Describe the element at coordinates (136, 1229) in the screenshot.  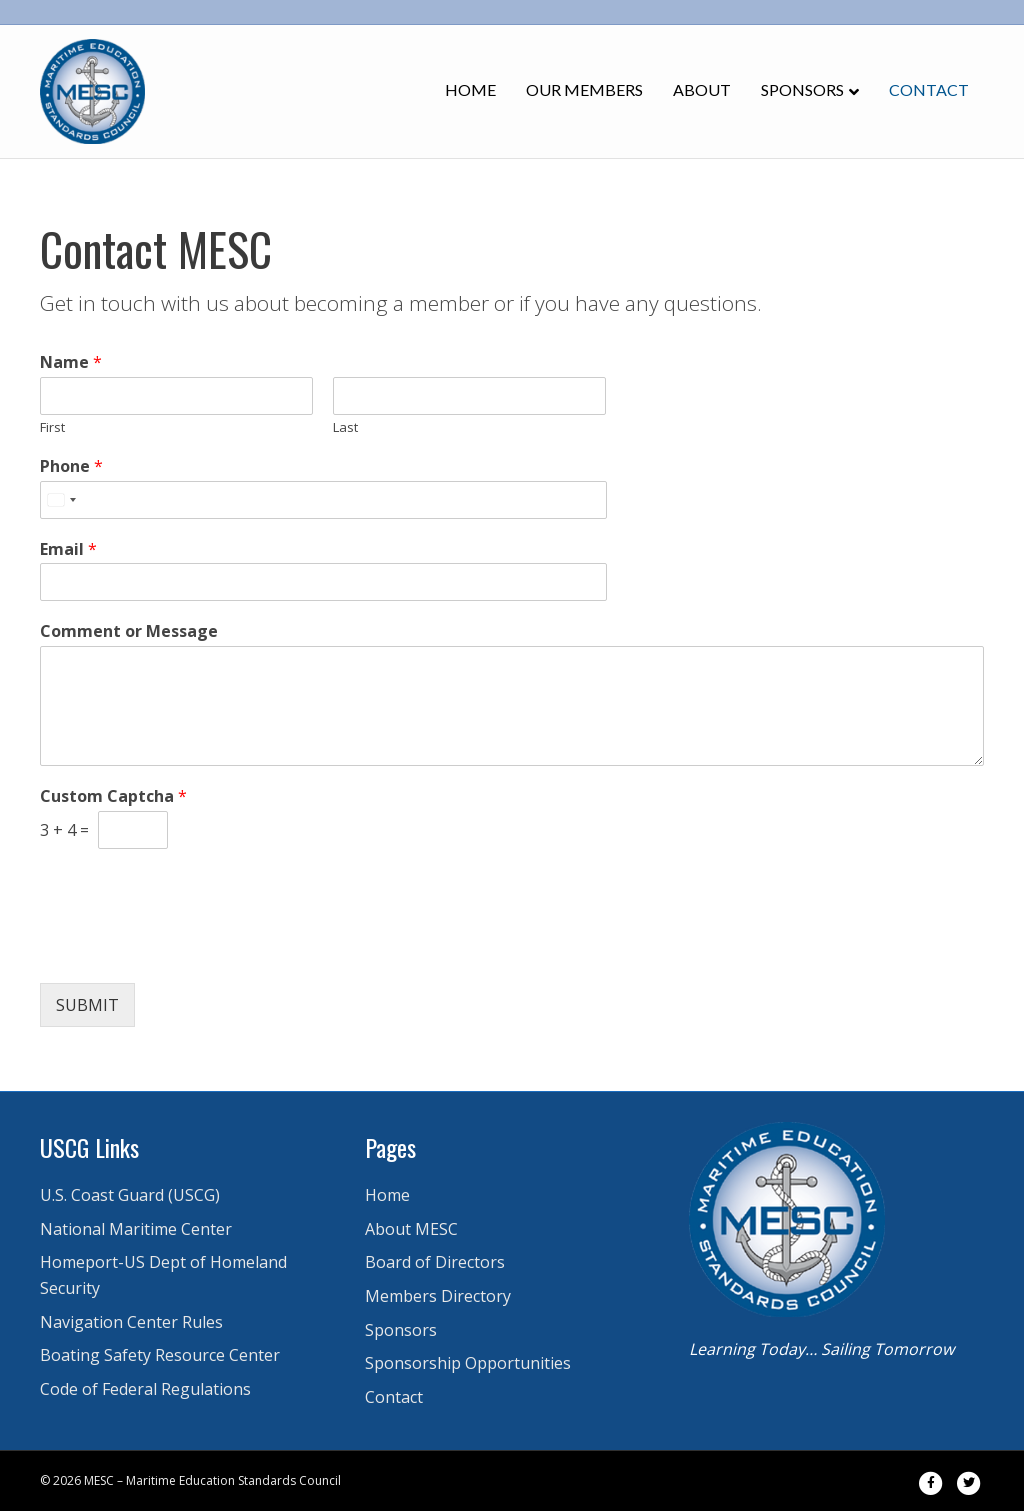
I see `National Maritime Center` at that location.